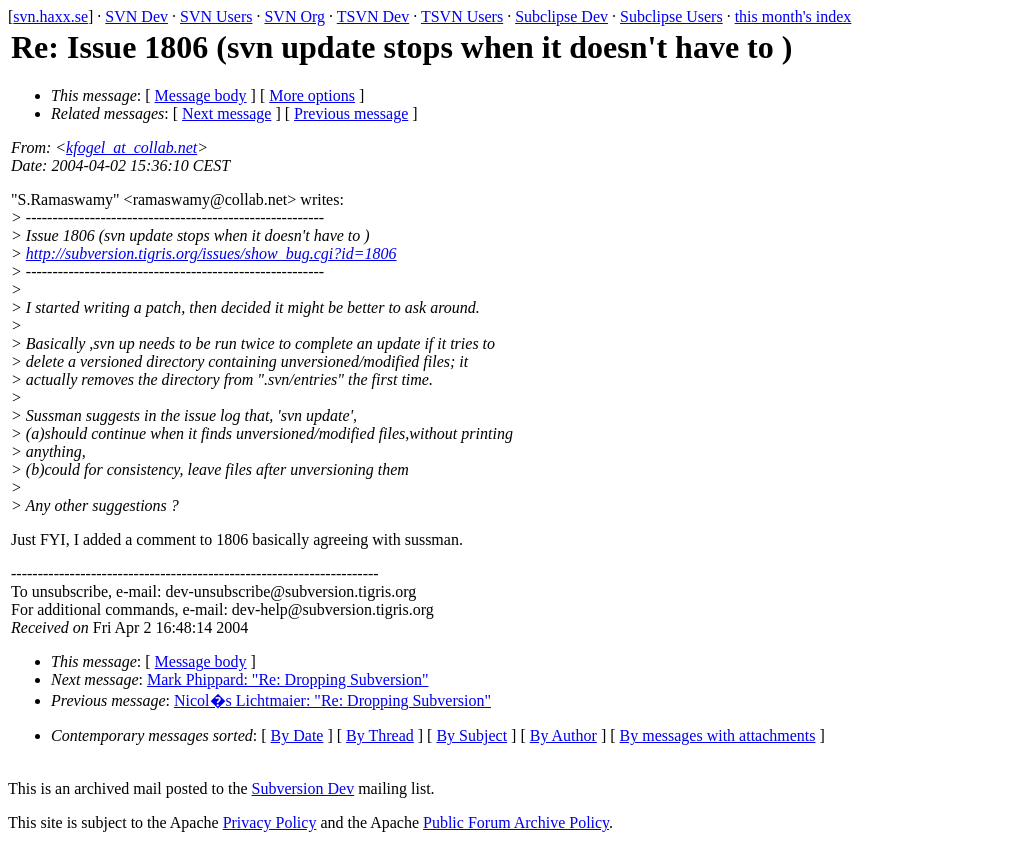 This screenshot has width=1024, height=848. What do you see at coordinates (563, 735) in the screenshot?
I see `By Author` at bounding box center [563, 735].